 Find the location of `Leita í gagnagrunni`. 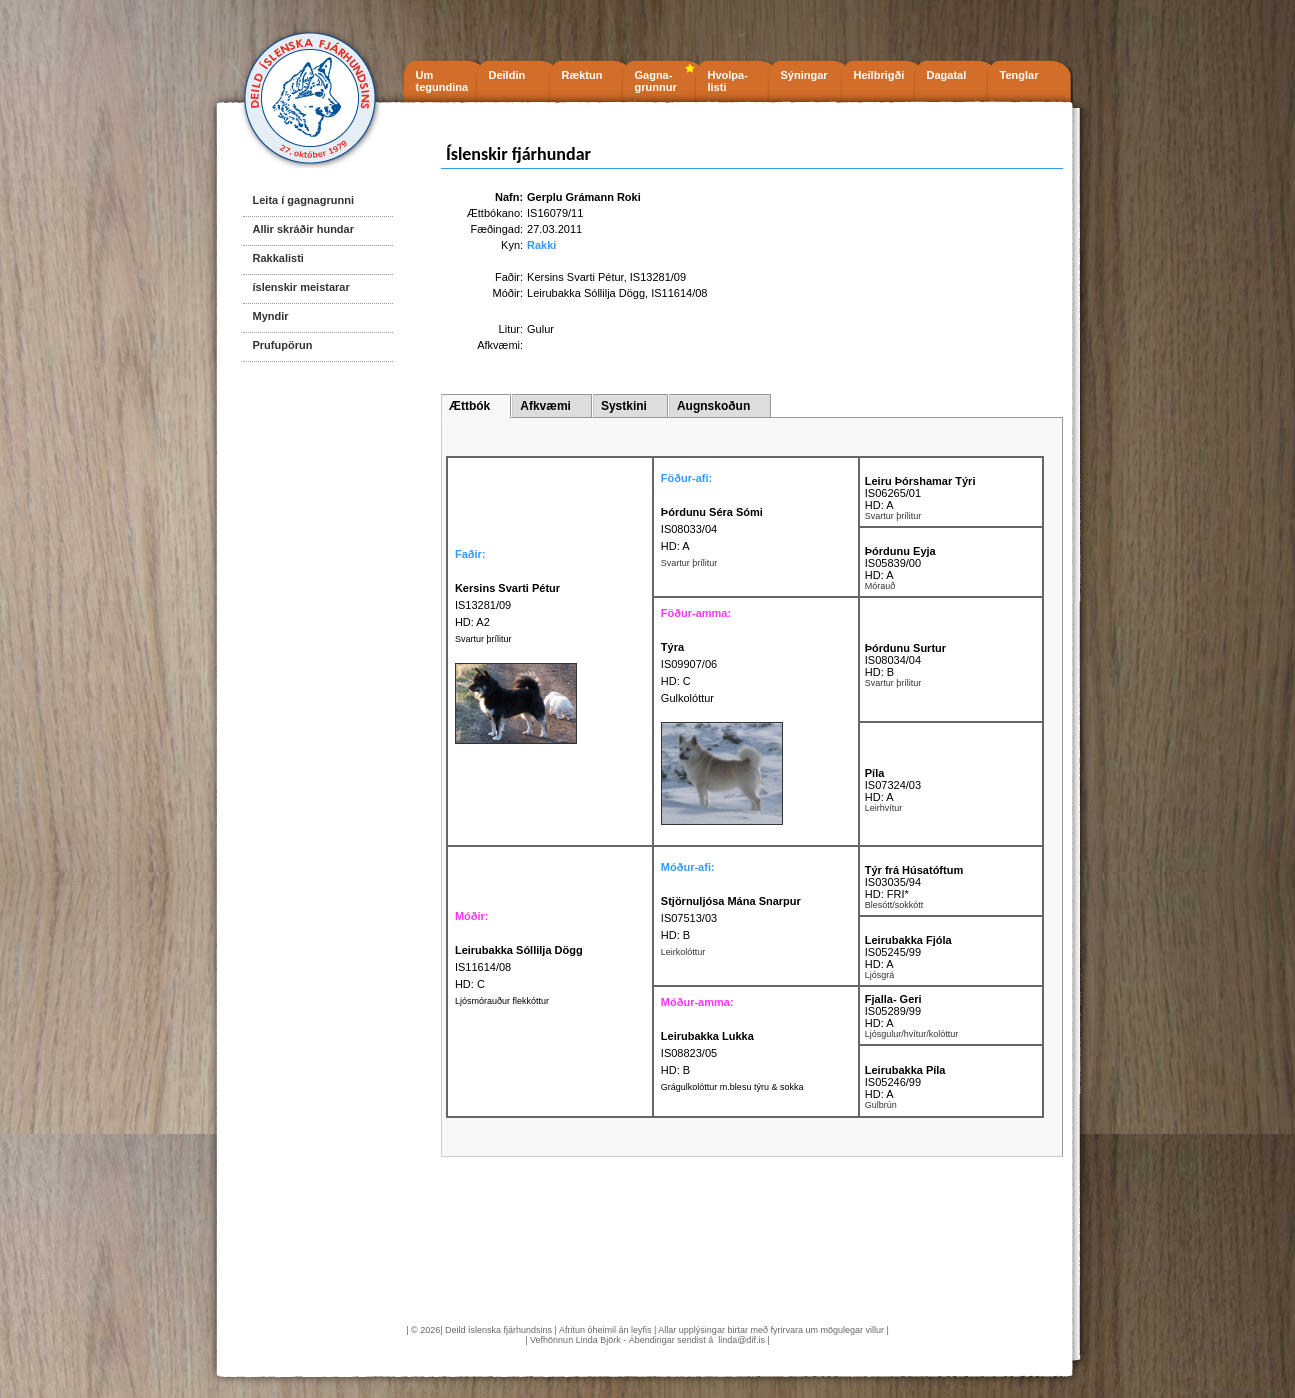

Leita í gagnagrunni is located at coordinates (303, 200).